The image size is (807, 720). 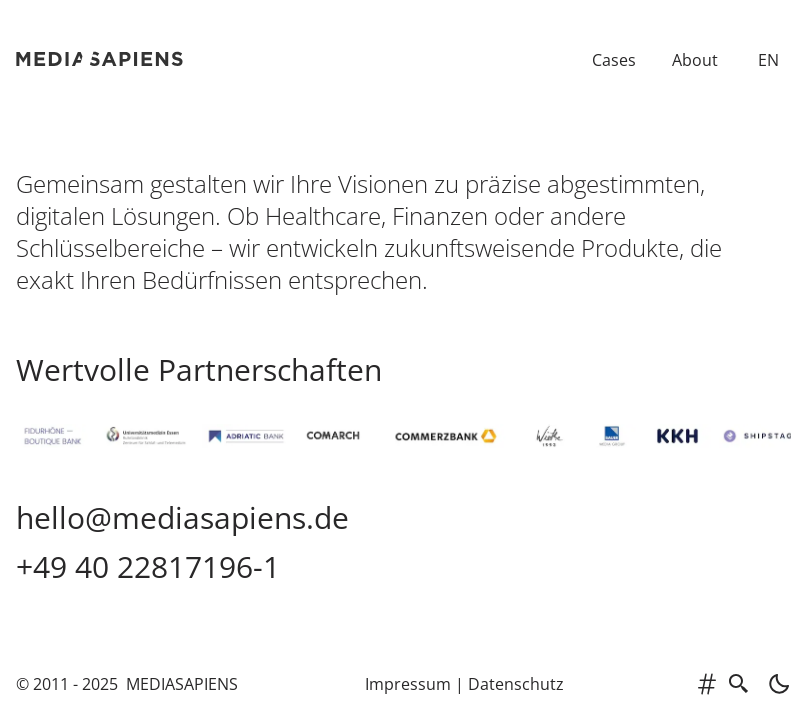 What do you see at coordinates (707, 684) in the screenshot?
I see `[tags]` at bounding box center [707, 684].